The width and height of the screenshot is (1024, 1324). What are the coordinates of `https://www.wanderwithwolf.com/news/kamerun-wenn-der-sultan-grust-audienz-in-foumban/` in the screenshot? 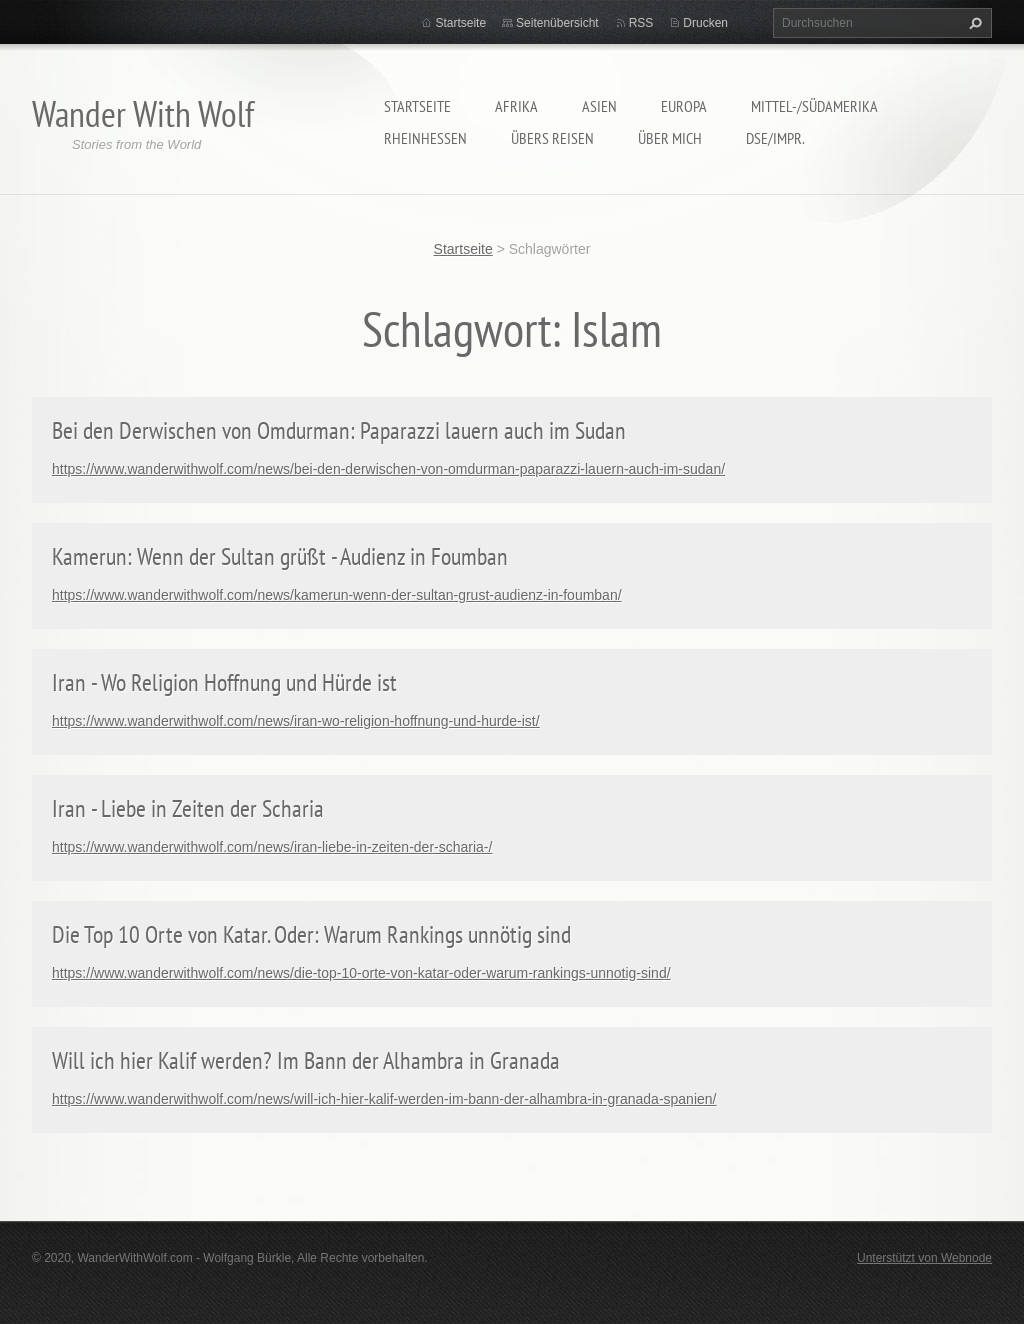 It's located at (337, 595).